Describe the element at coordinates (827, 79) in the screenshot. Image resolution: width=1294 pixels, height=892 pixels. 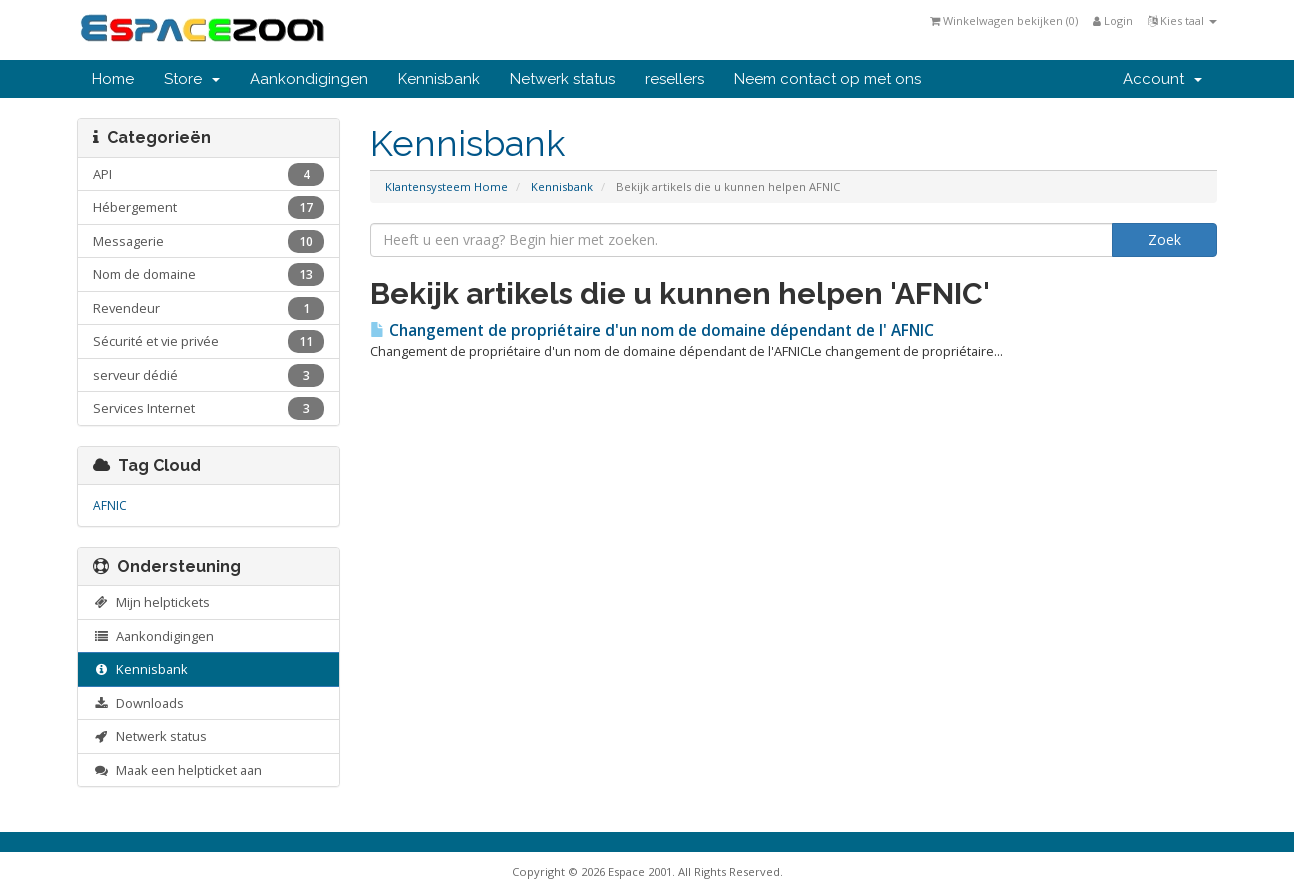
I see `Neem contact op met ons` at that location.